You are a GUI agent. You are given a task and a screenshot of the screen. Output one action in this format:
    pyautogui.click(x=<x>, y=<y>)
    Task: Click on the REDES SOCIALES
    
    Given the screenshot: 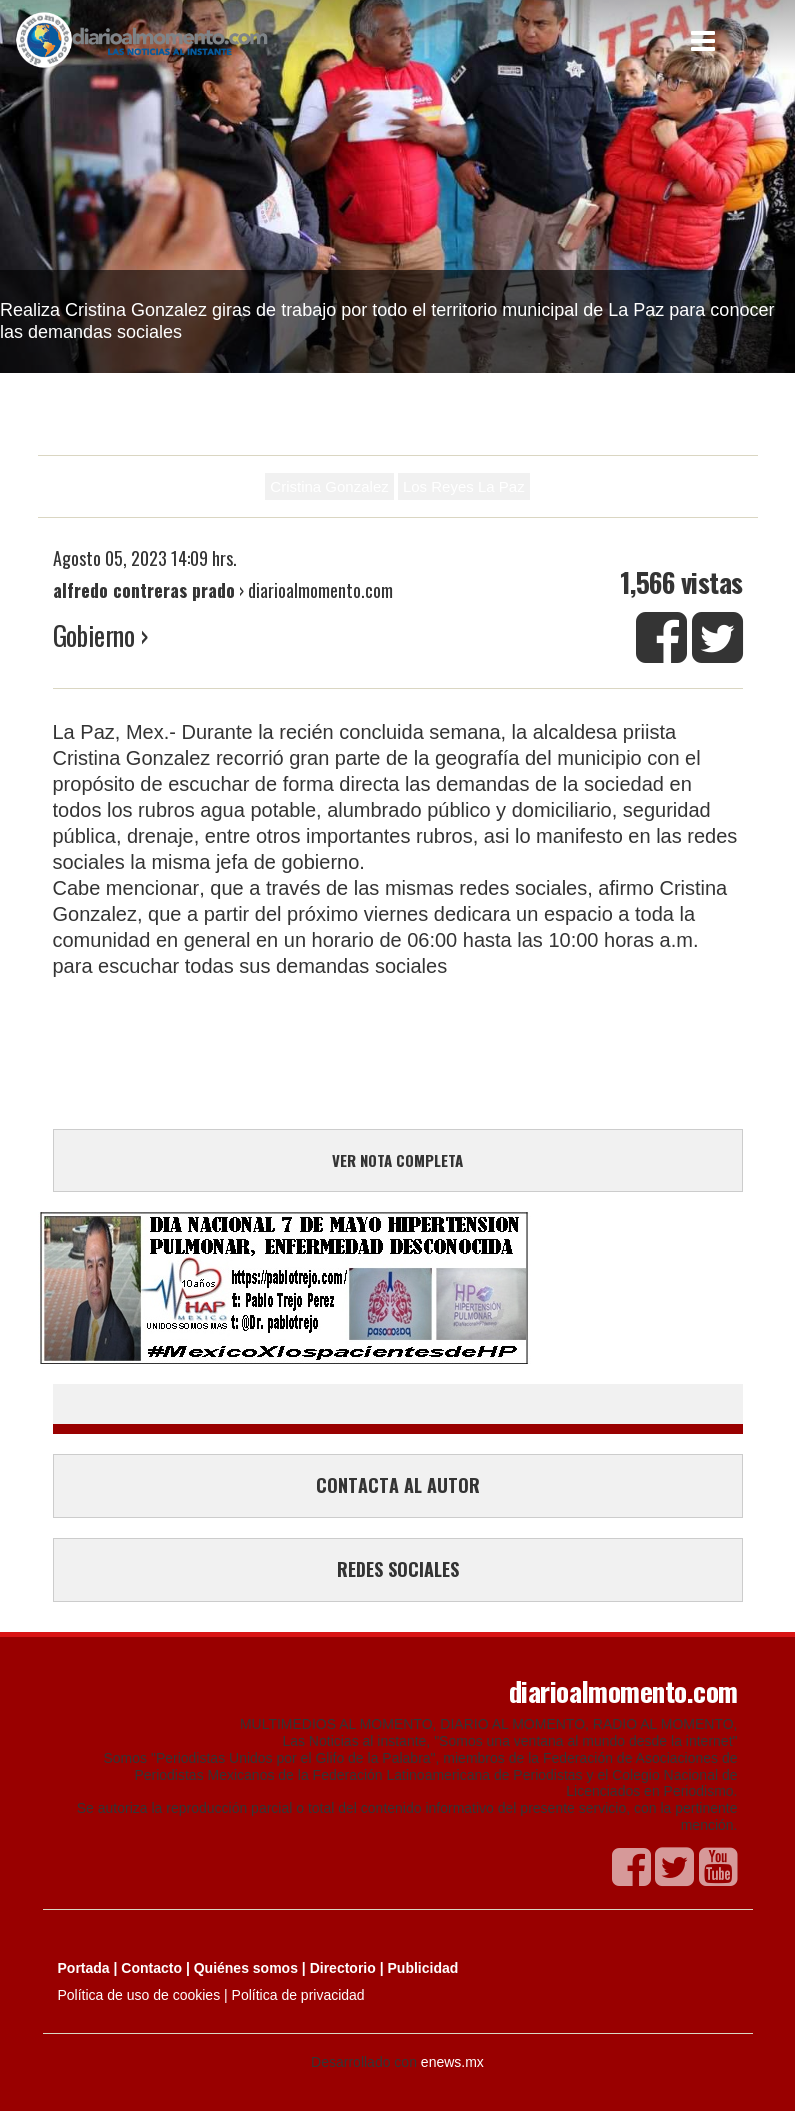 What is the action you would take?
    pyautogui.click(x=398, y=1569)
    